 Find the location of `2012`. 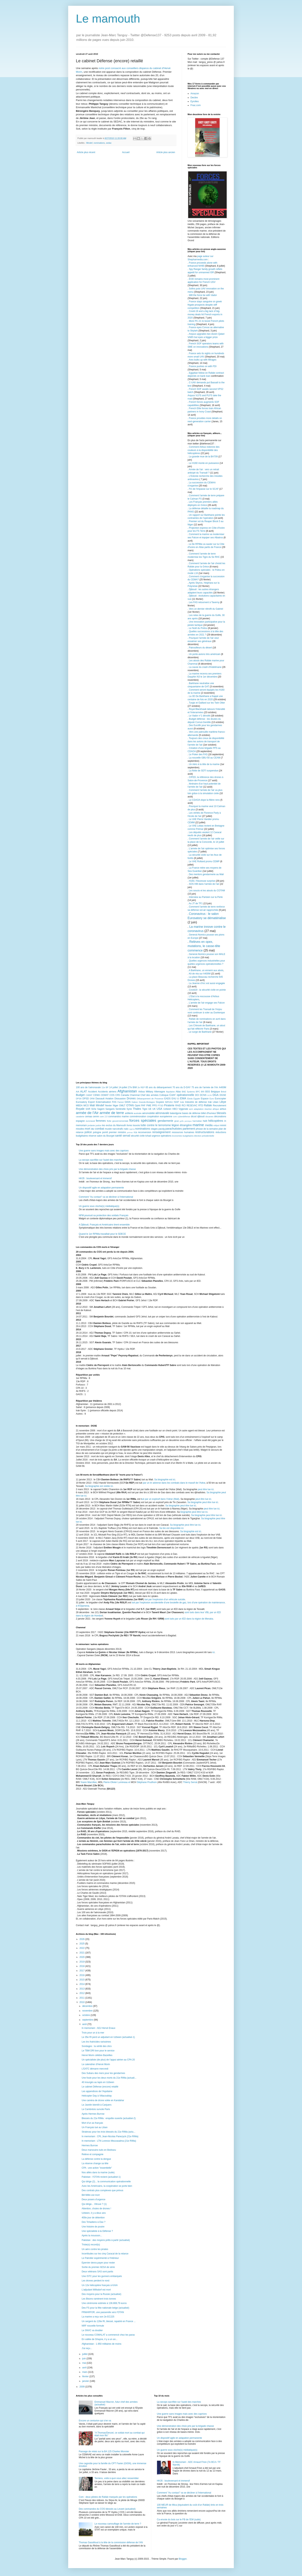

2012 is located at coordinates (82, 1993).